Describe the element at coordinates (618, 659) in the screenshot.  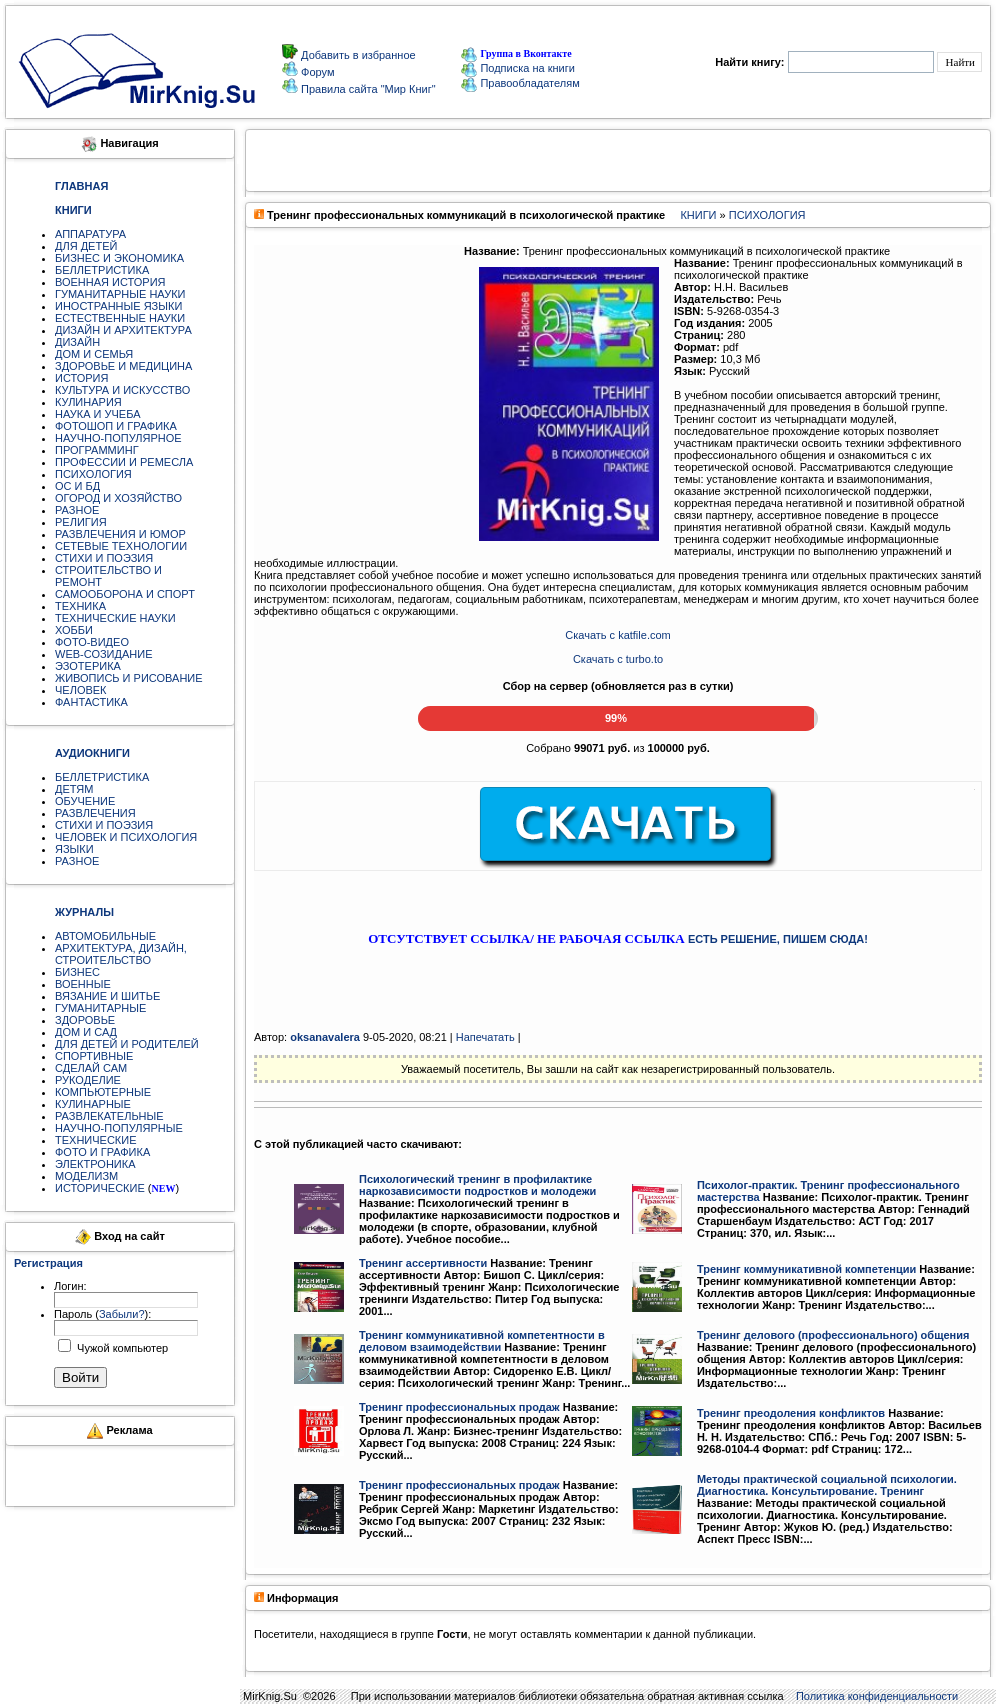
I see `Скачать с turbo.to` at that location.